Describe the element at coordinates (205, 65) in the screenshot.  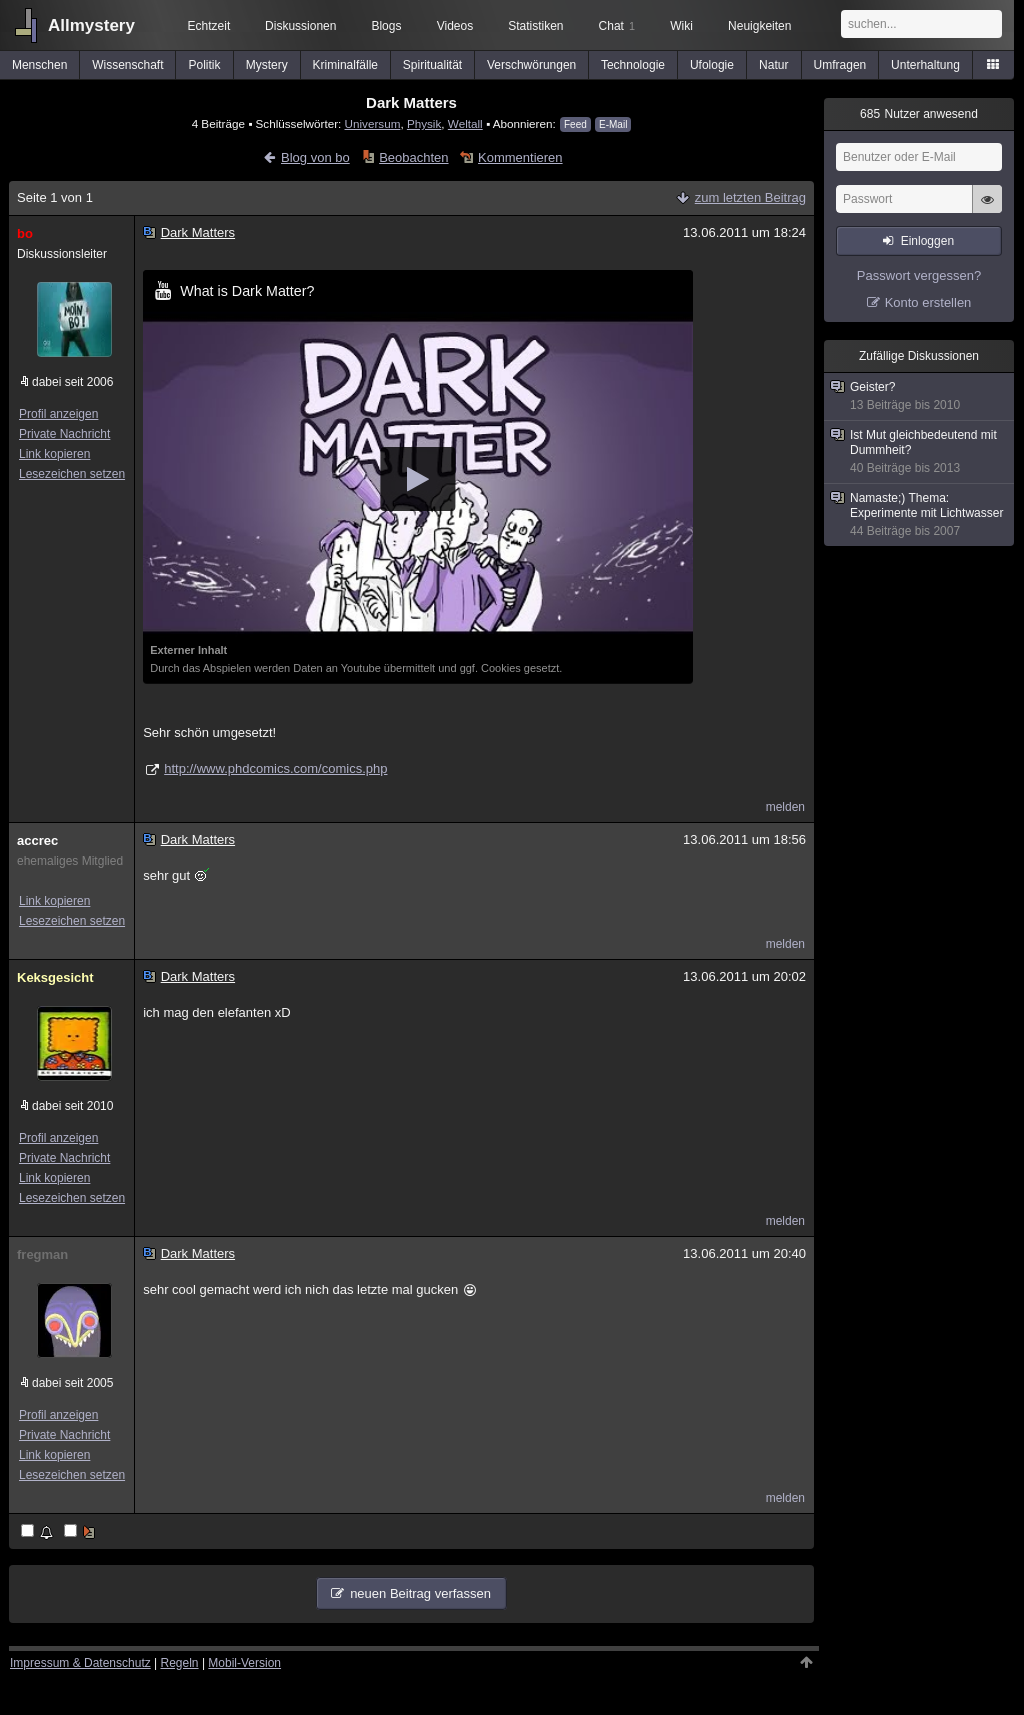
I see `Politik` at that location.